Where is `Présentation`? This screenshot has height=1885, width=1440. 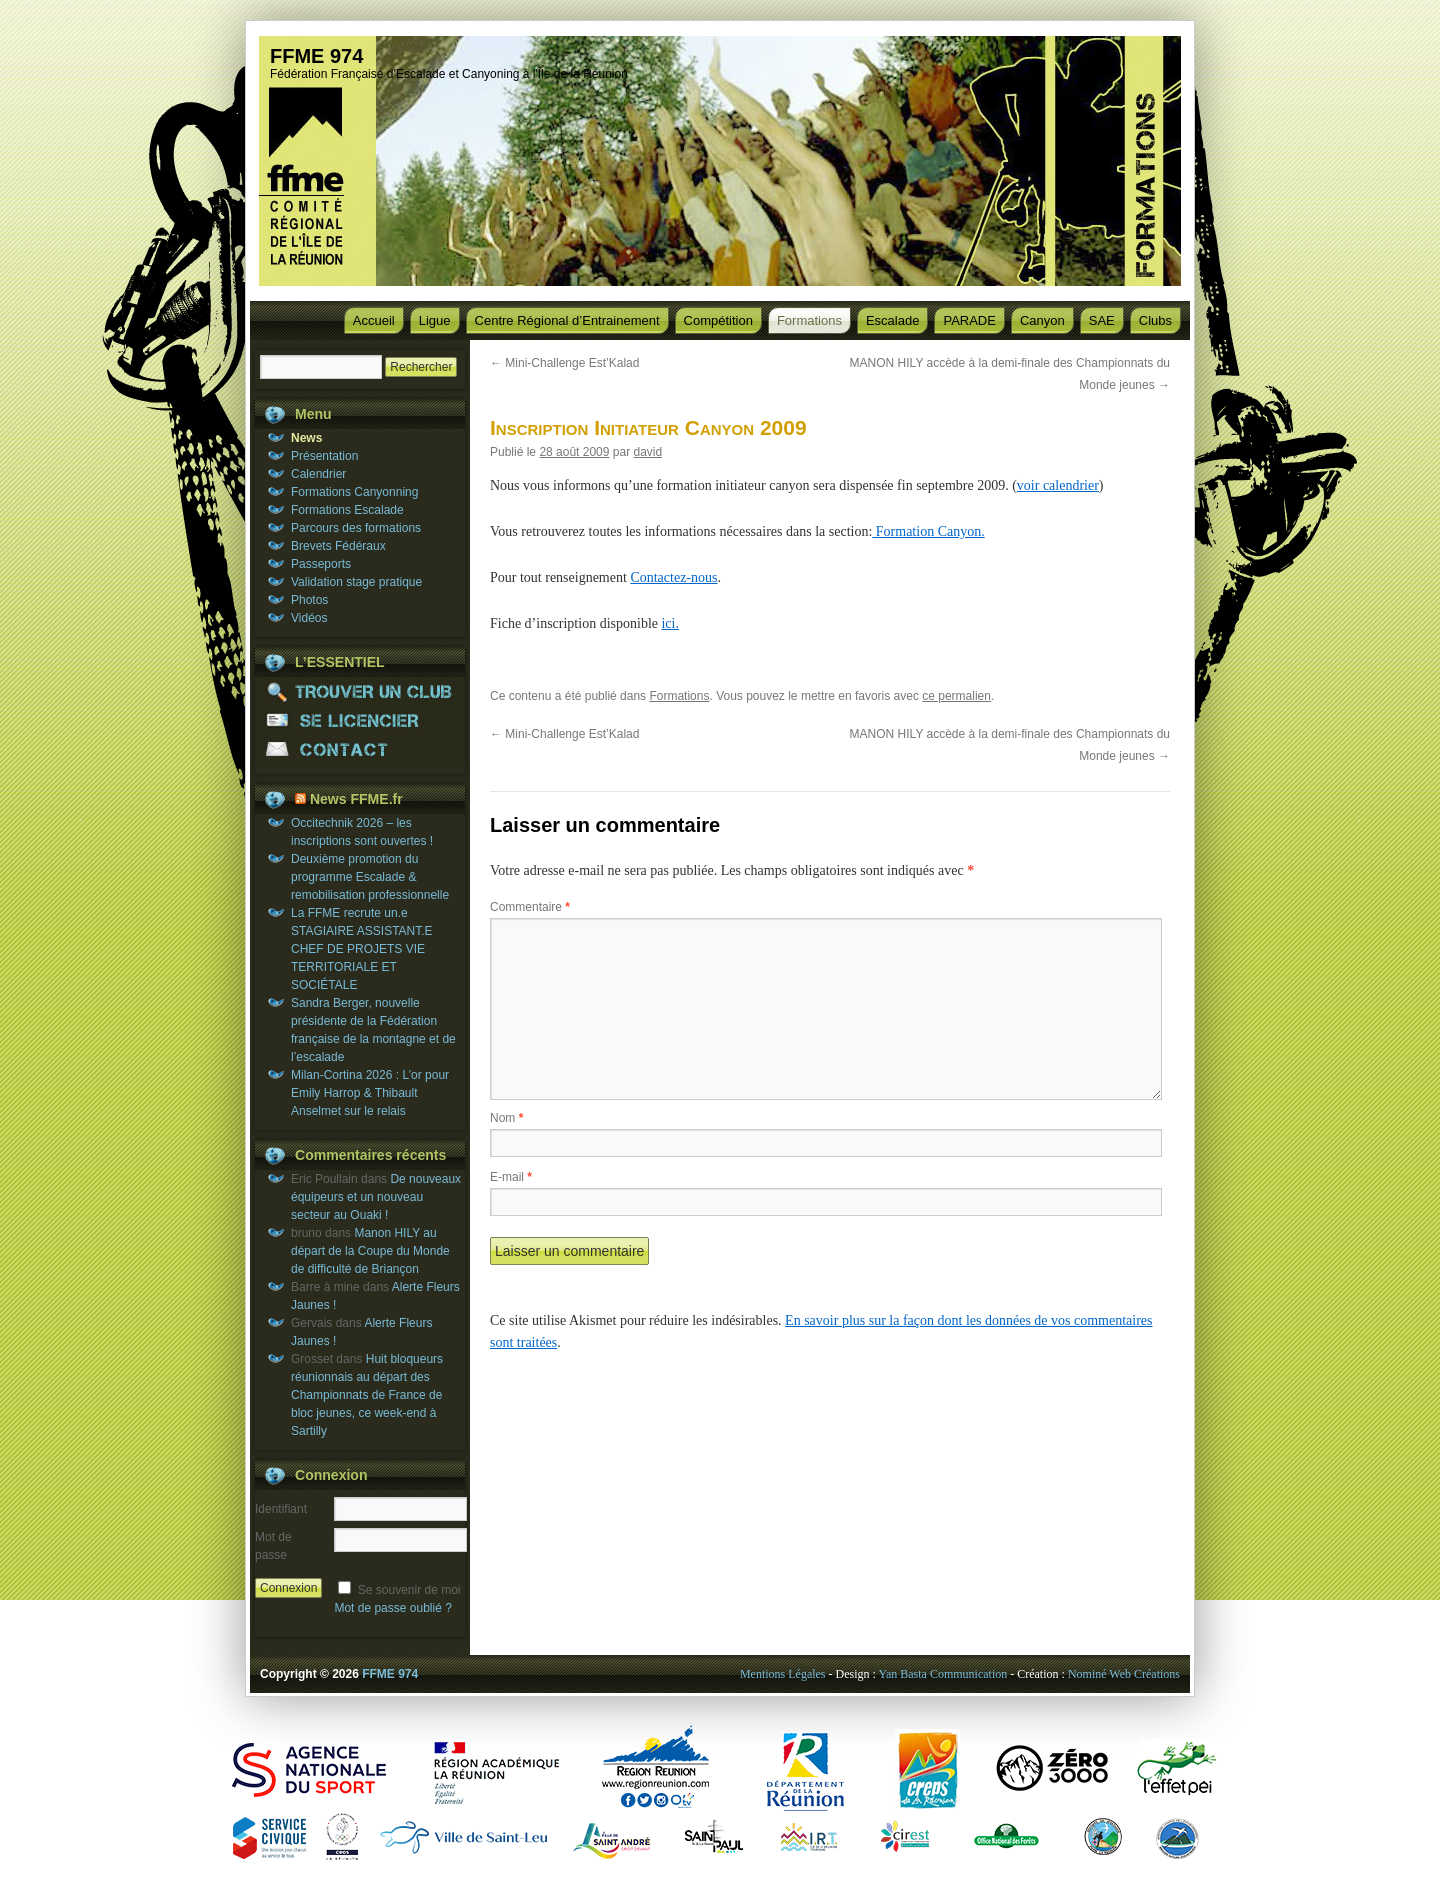 Présentation is located at coordinates (324, 456).